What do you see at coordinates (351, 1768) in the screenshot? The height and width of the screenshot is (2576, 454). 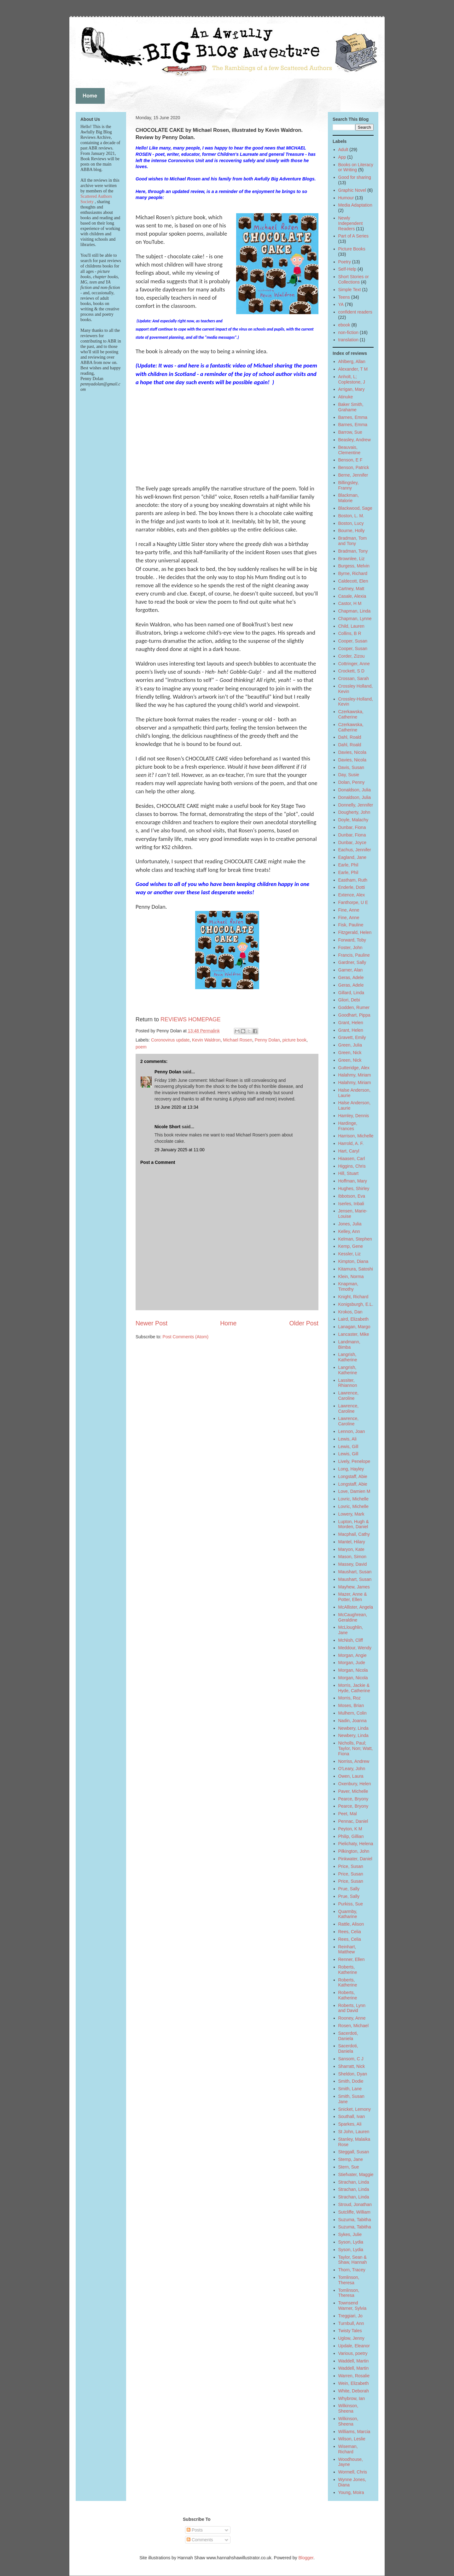 I see `O'Leary, John` at bounding box center [351, 1768].